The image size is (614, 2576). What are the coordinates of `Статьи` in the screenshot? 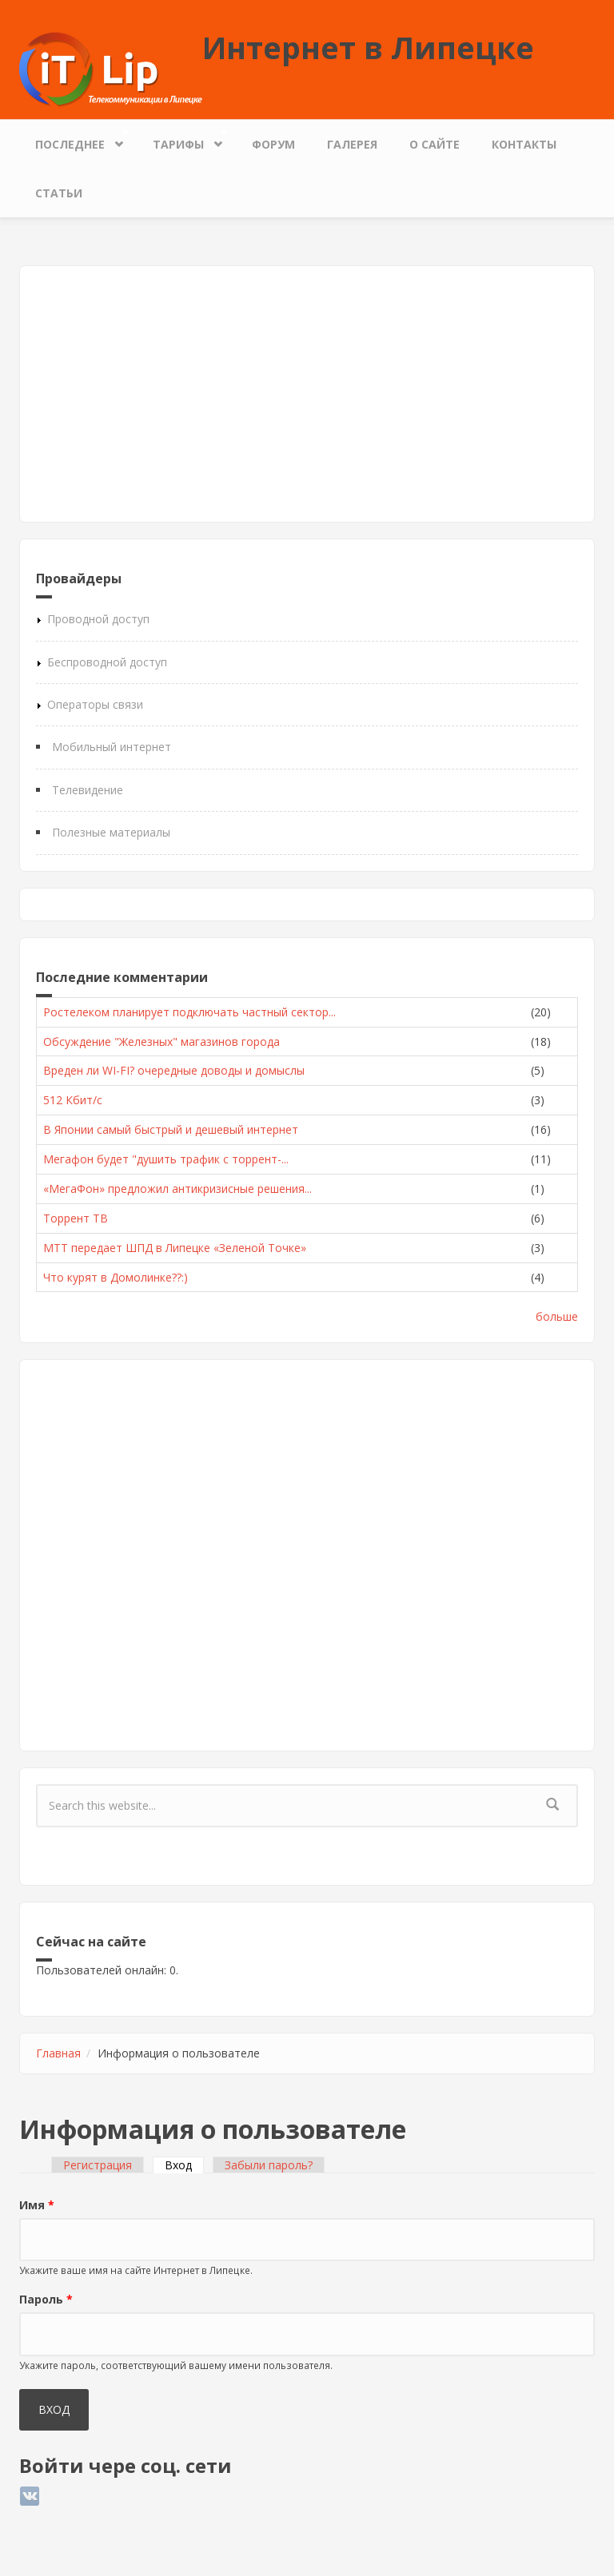 It's located at (58, 193).